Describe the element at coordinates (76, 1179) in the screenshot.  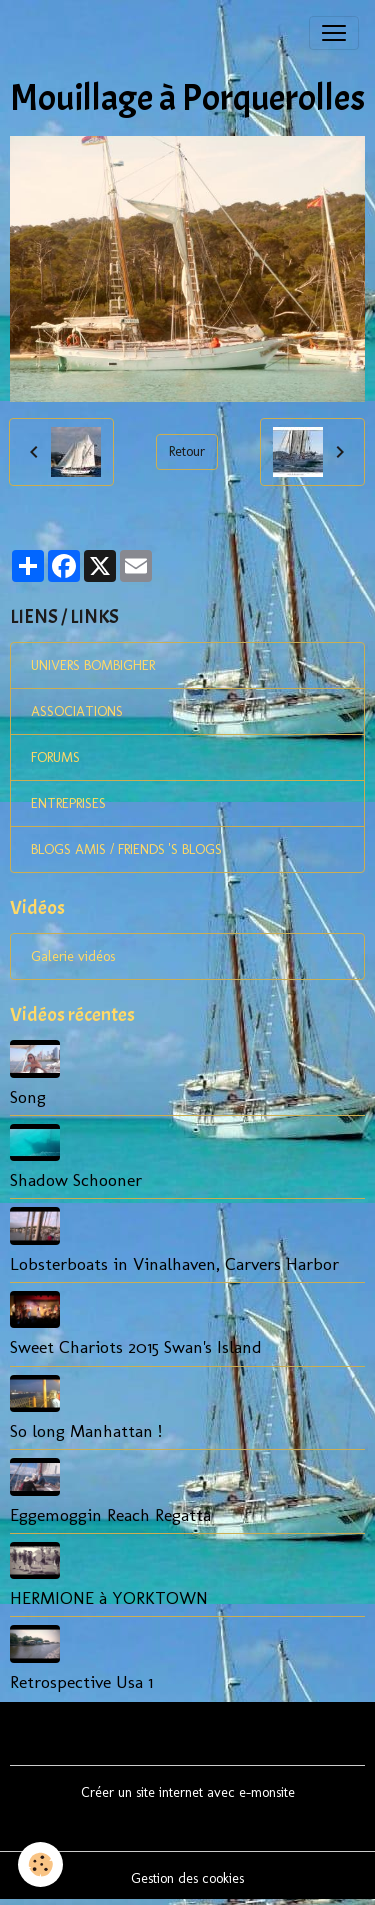
I see `Shadow Schooner` at that location.